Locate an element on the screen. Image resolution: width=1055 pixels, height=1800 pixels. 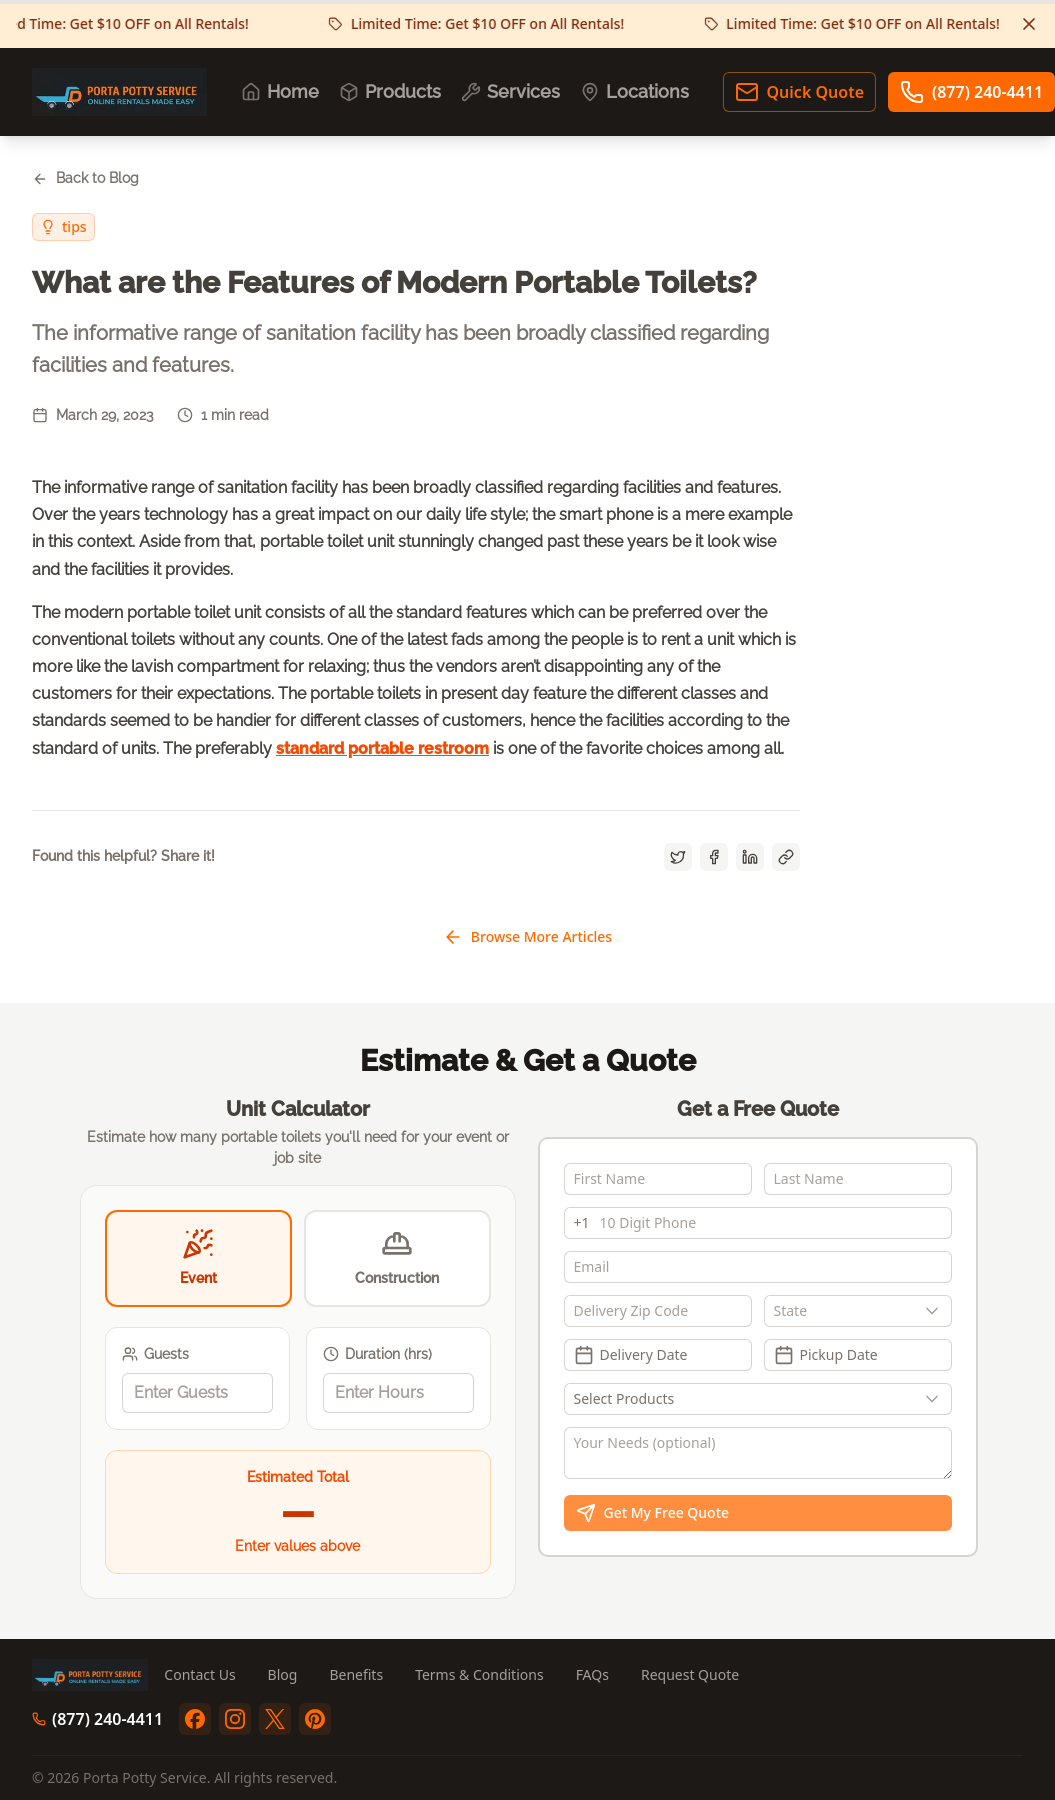
[spinbutton] is located at coordinates (197, 1393).